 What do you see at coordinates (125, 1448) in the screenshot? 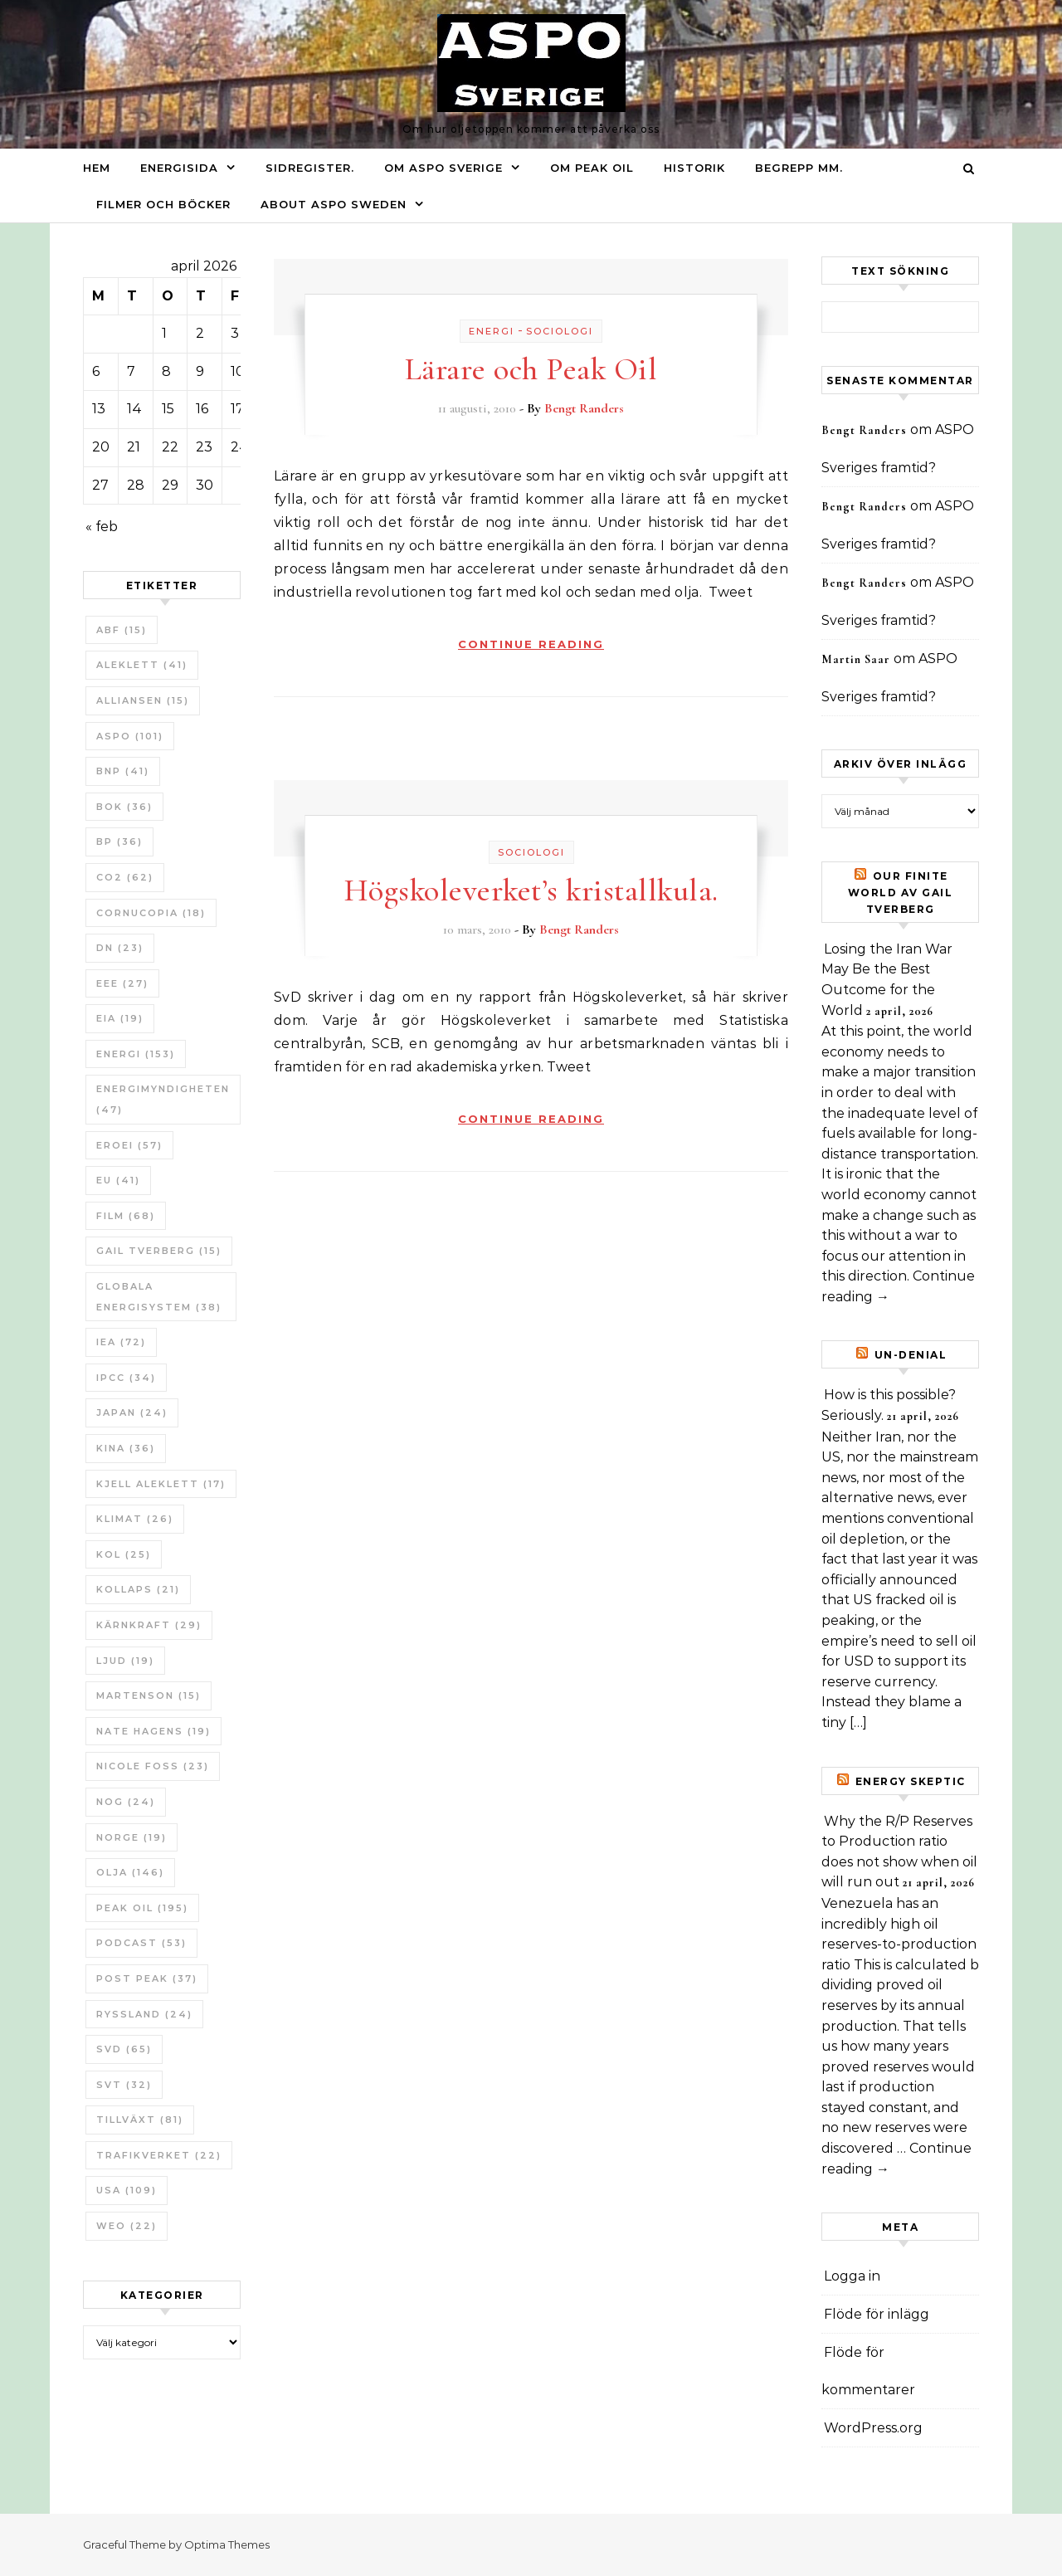
I see `Kina [Kina (36 objekt)]` at bounding box center [125, 1448].